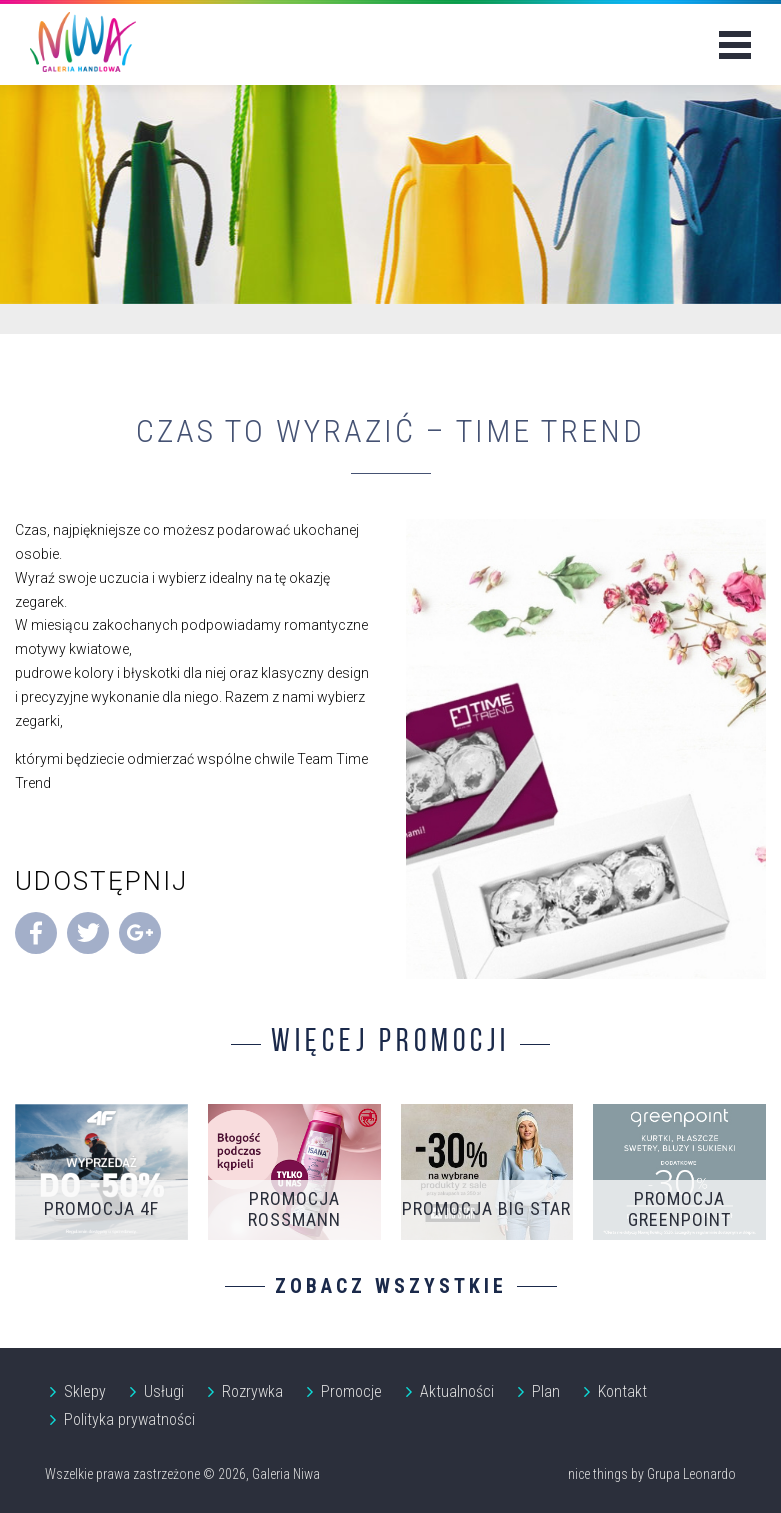 The height and width of the screenshot is (1513, 781). Describe the element at coordinates (457, 1391) in the screenshot. I see `Aktualności` at that location.